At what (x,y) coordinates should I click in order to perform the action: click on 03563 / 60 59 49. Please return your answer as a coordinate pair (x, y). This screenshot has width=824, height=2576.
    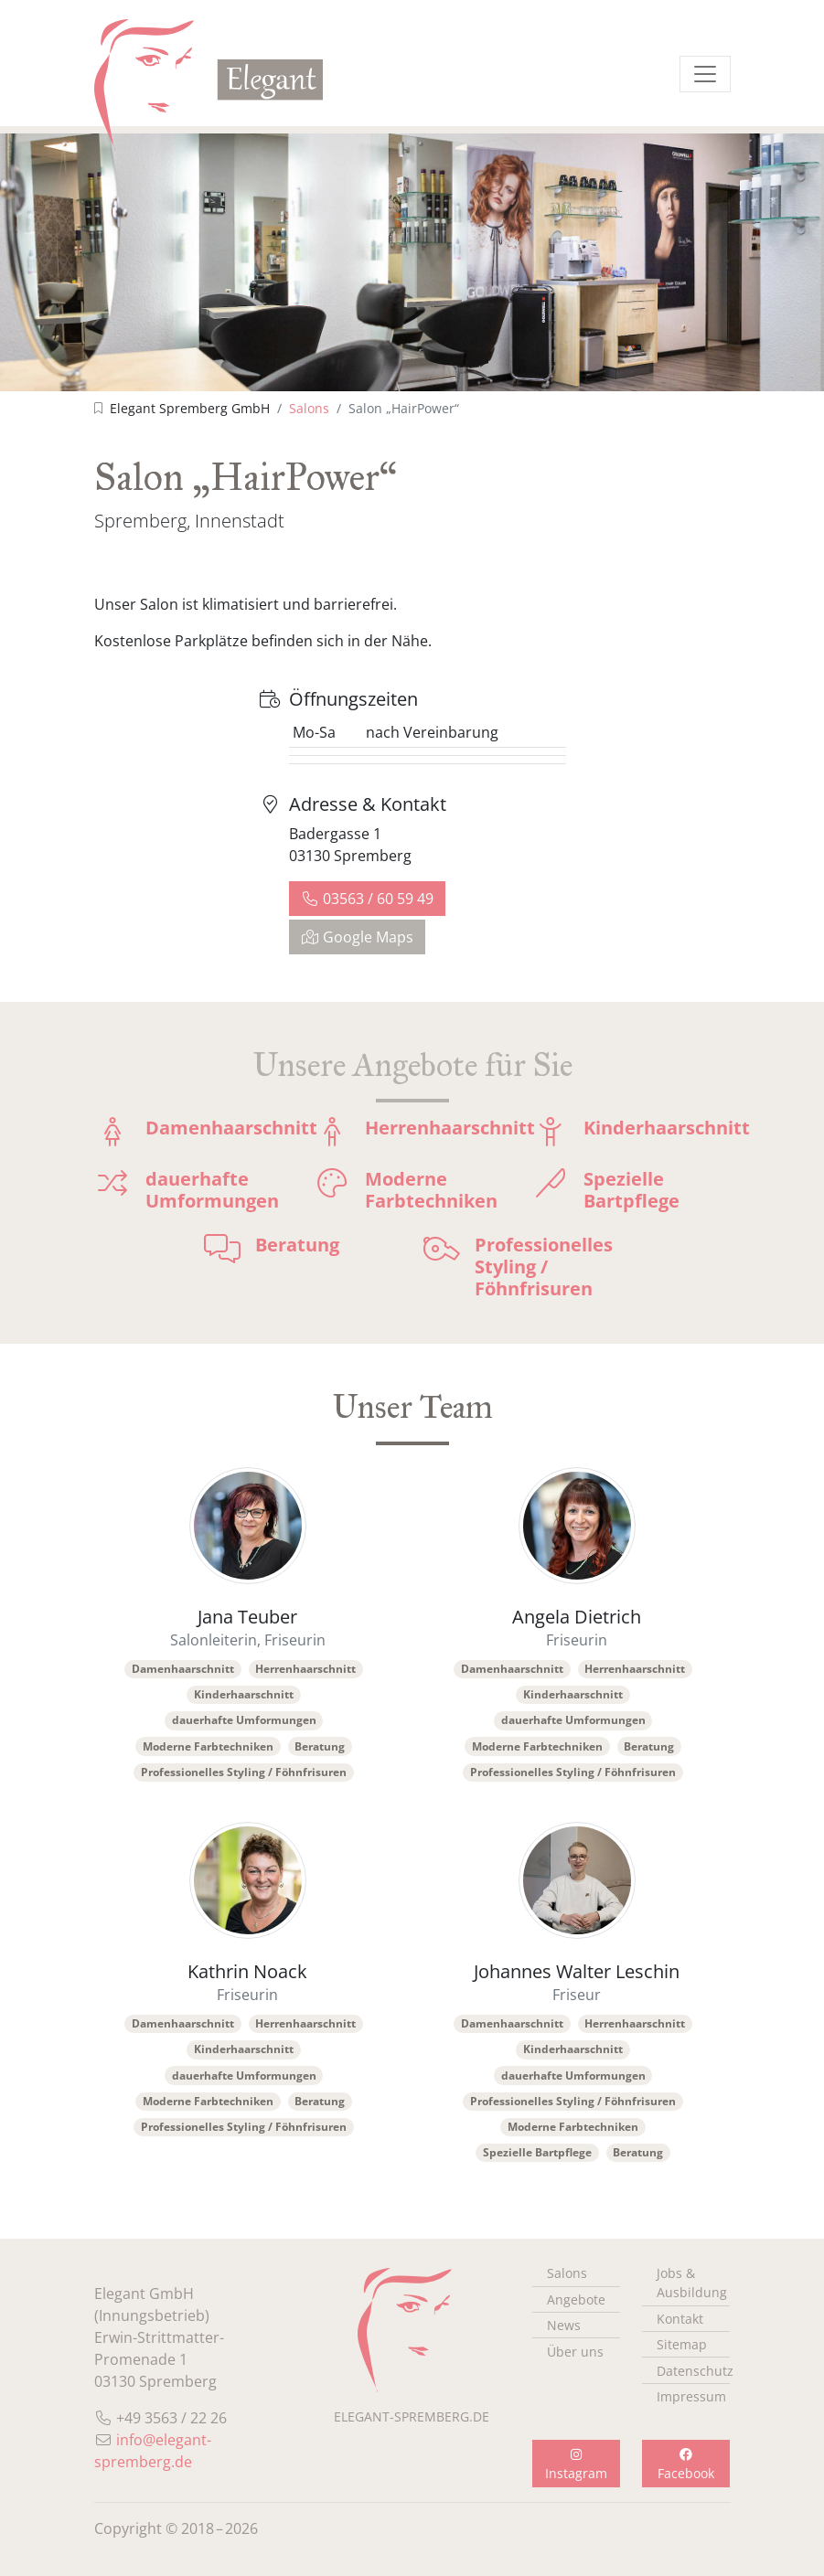
    Looking at the image, I should click on (367, 899).